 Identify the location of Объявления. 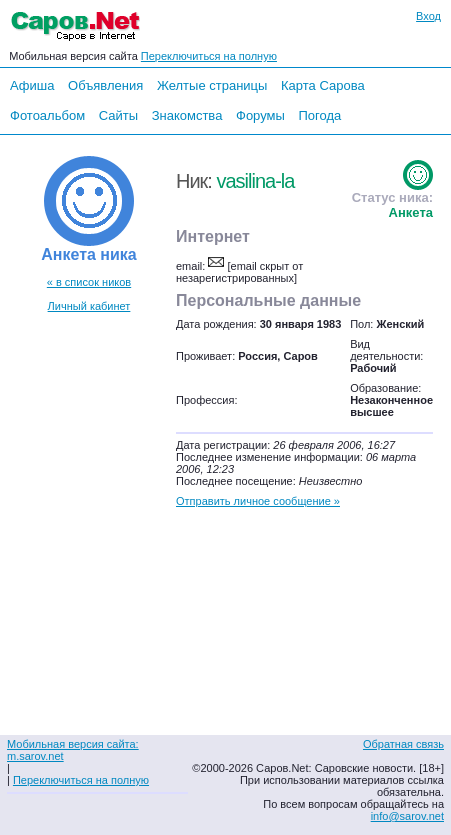
(105, 85).